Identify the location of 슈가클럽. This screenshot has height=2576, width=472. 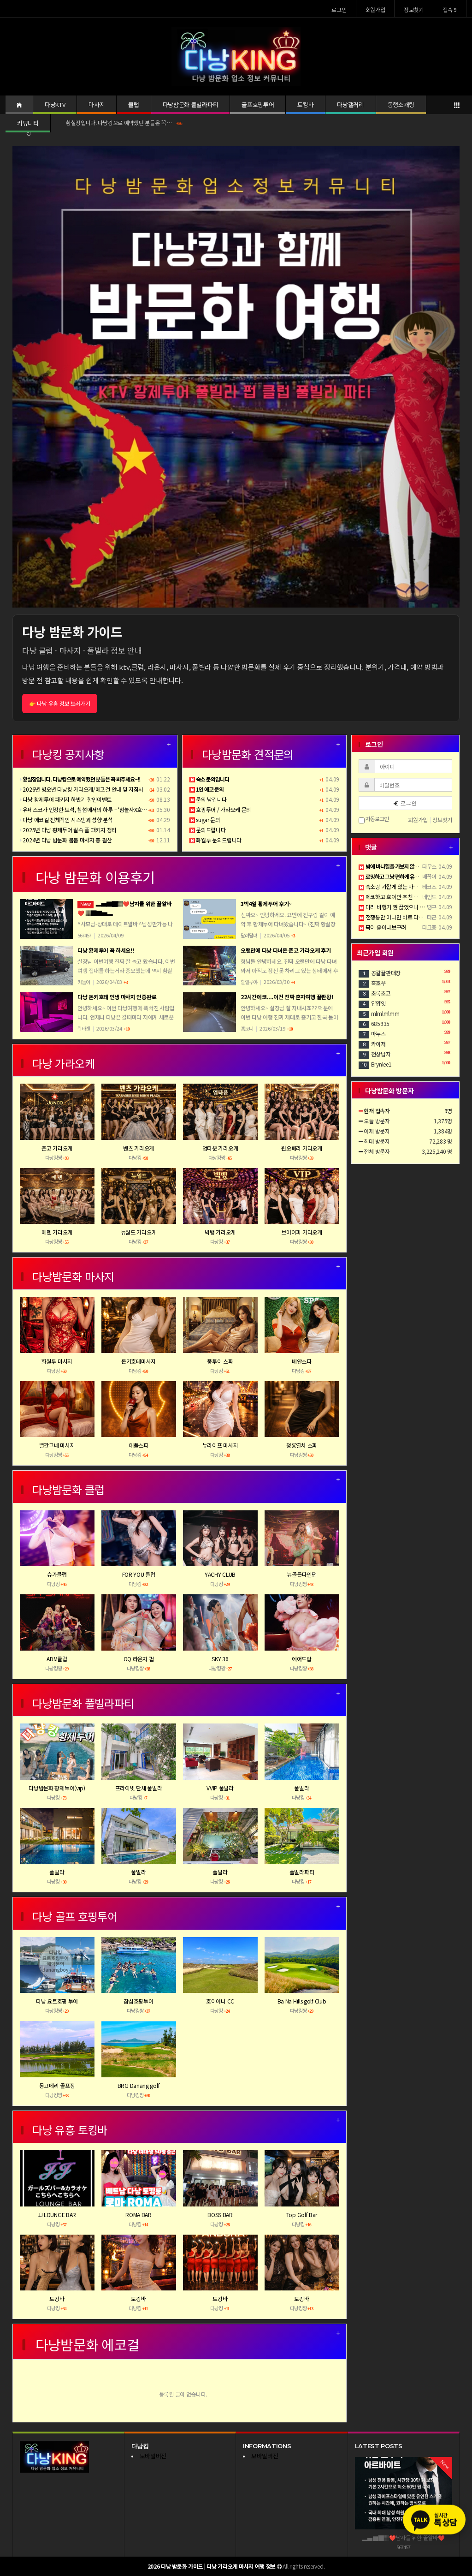
(57, 1574).